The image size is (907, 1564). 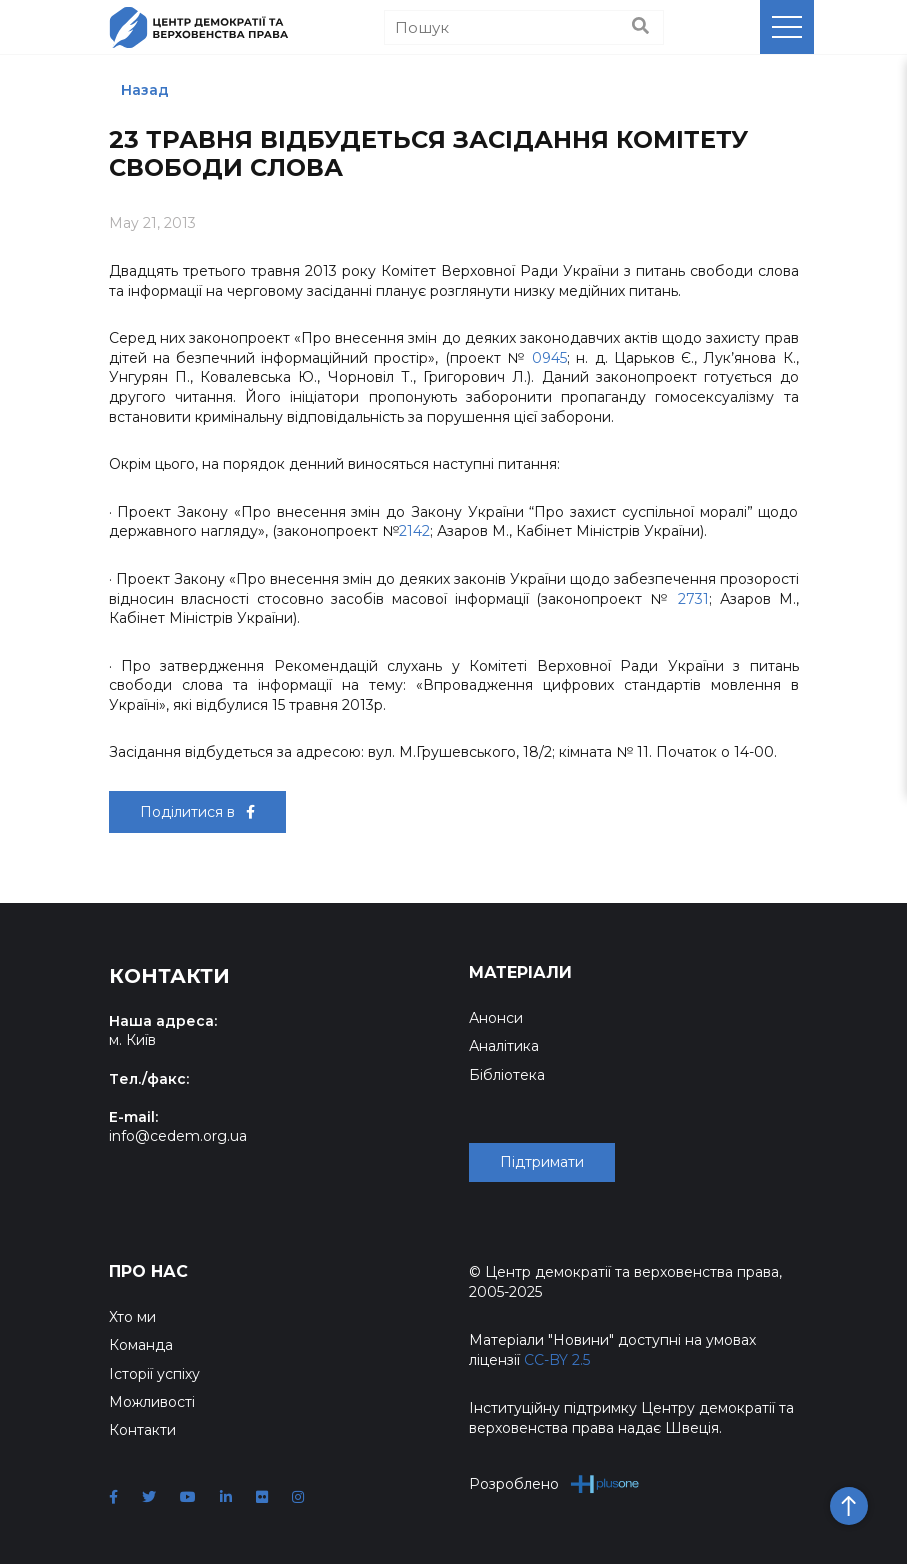 What do you see at coordinates (542, 1162) in the screenshot?
I see `Підтримати` at bounding box center [542, 1162].